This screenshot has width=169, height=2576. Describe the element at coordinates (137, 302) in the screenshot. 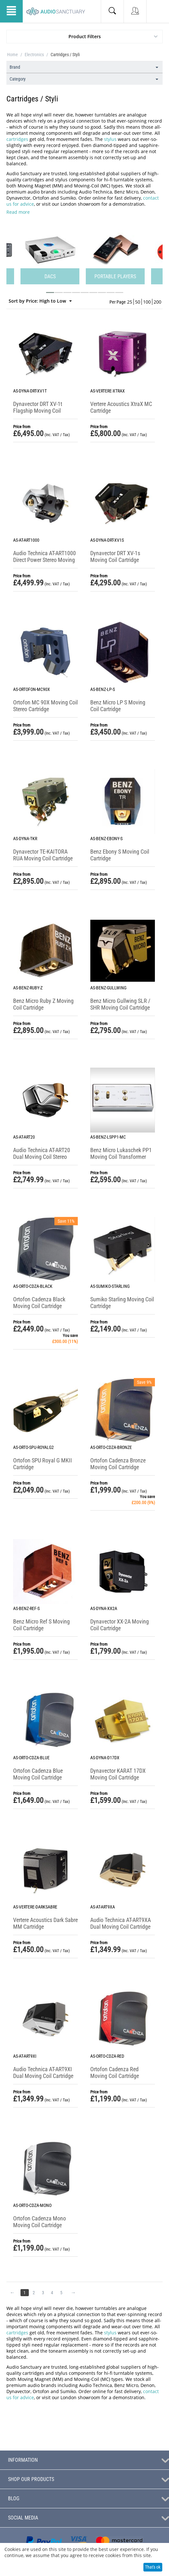

I see `50` at that location.